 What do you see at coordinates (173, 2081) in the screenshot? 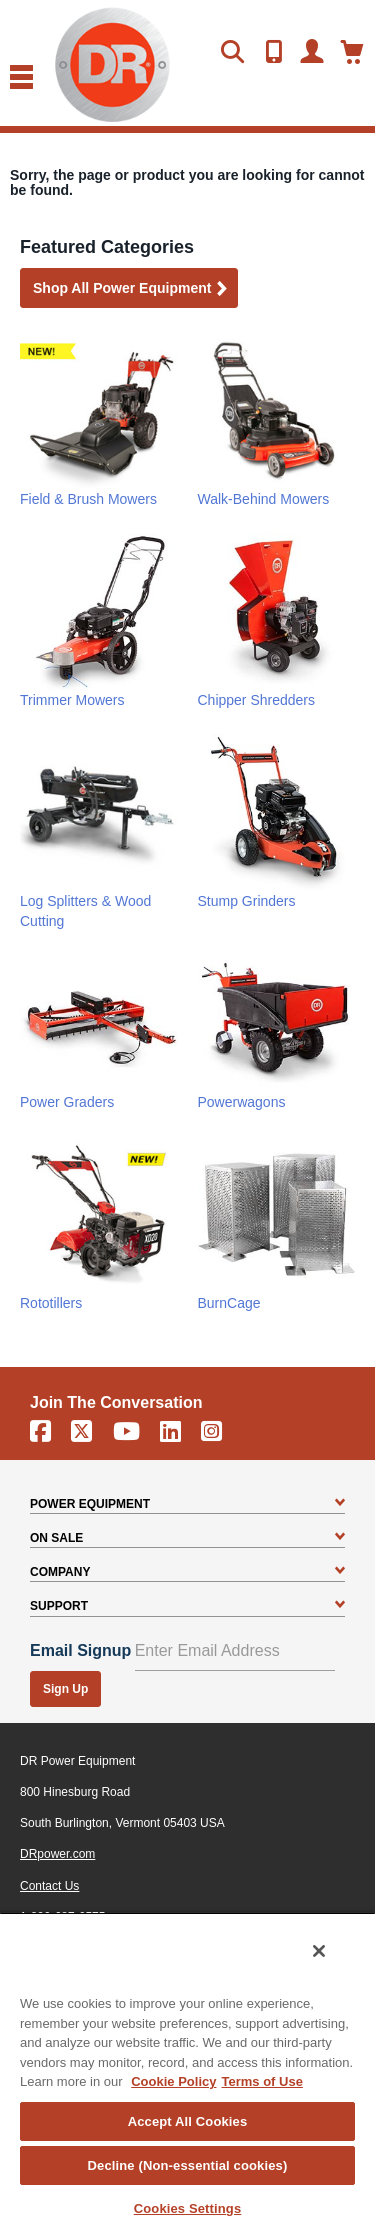
I see `Cookie Policy [More information about your privacy, opens in a new tab]` at bounding box center [173, 2081].